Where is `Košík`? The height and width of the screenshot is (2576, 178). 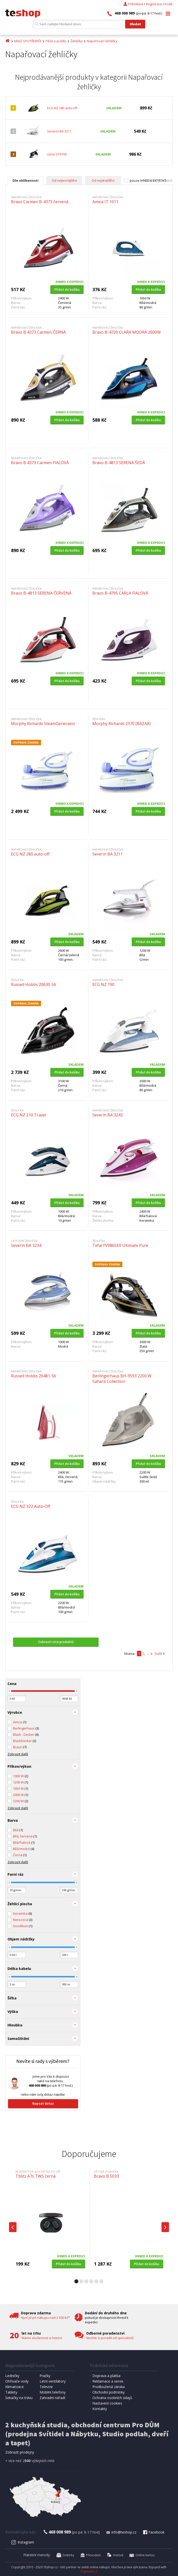
Košík is located at coordinates (169, 4).